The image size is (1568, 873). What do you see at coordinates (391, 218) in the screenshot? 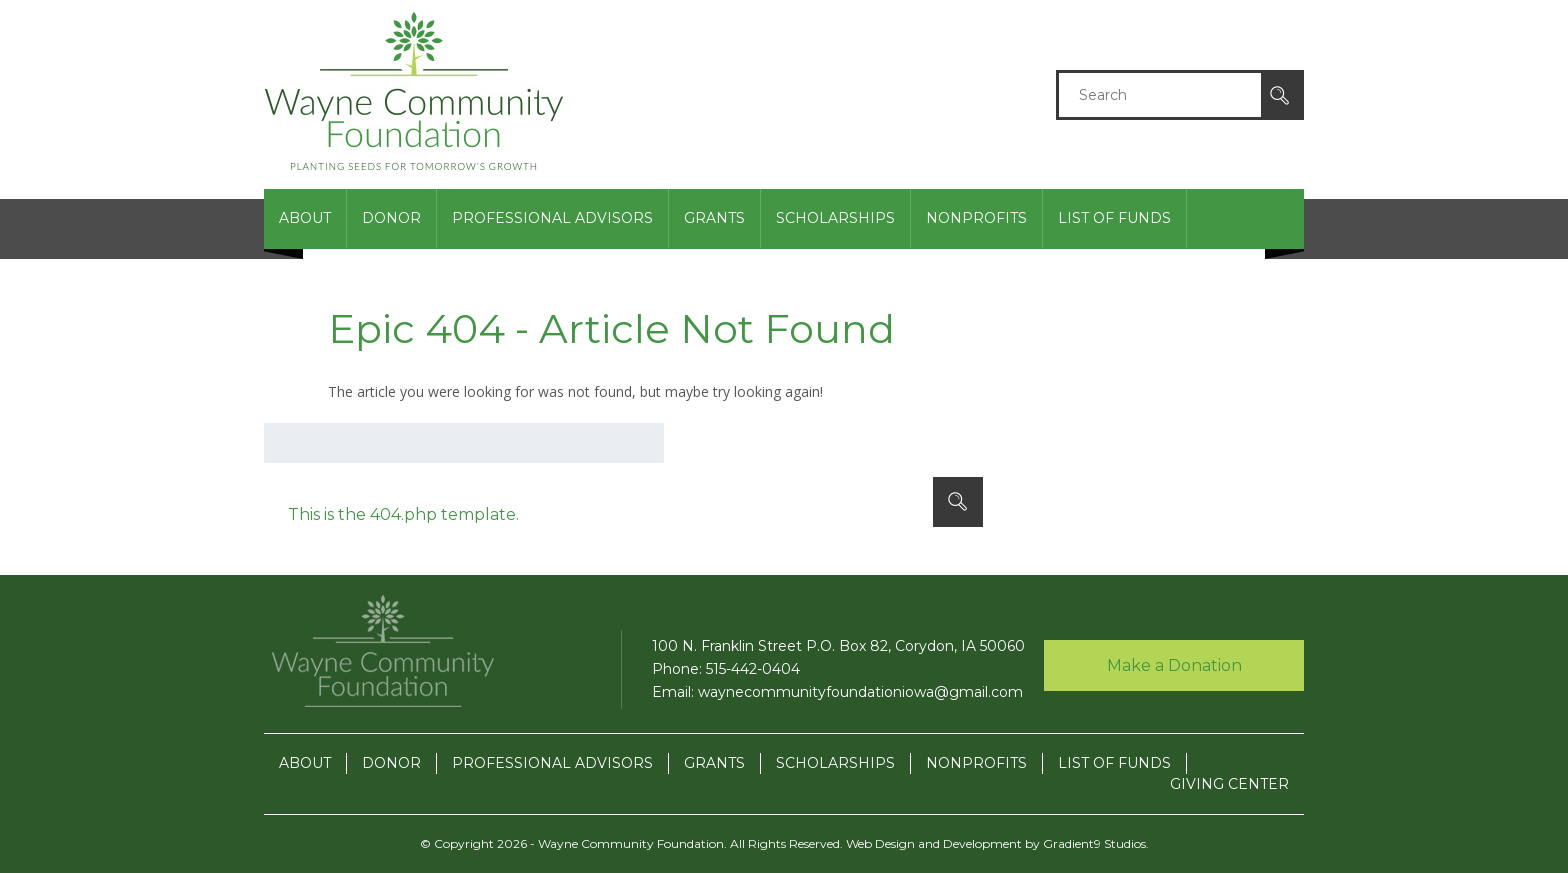
I see `Donor` at bounding box center [391, 218].